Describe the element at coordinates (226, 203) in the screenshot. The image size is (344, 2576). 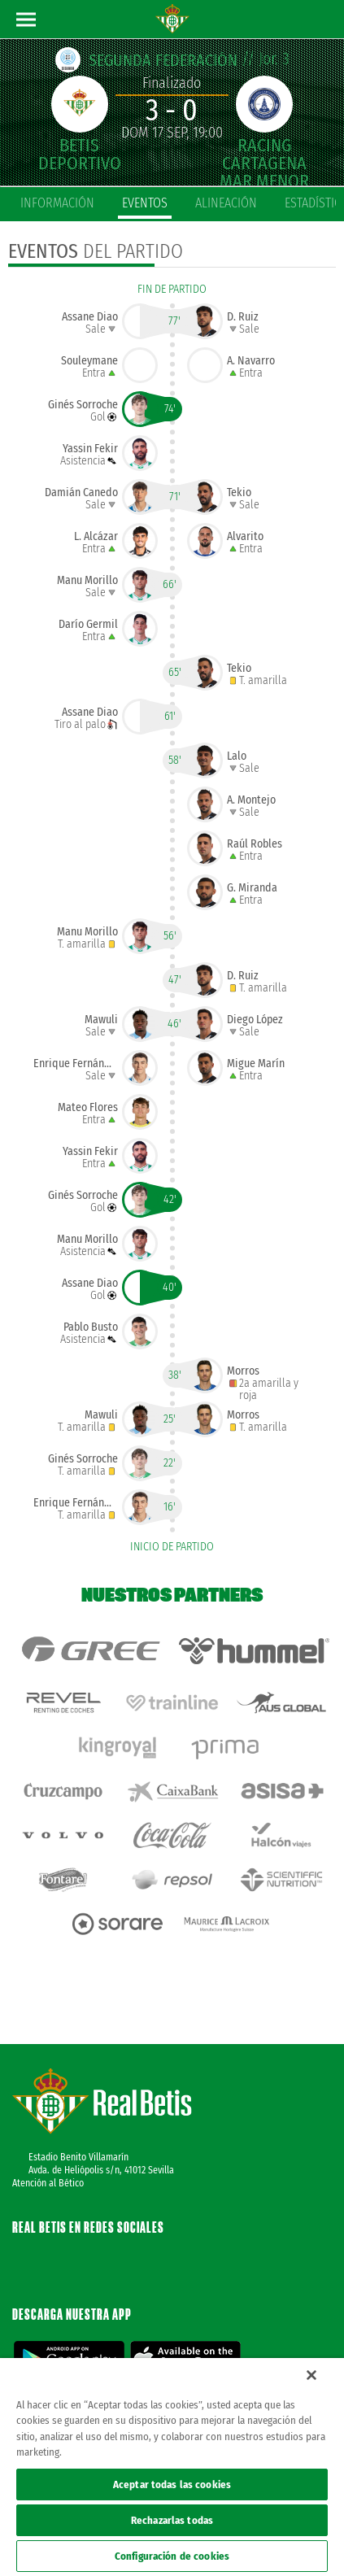
I see `alineación` at that location.